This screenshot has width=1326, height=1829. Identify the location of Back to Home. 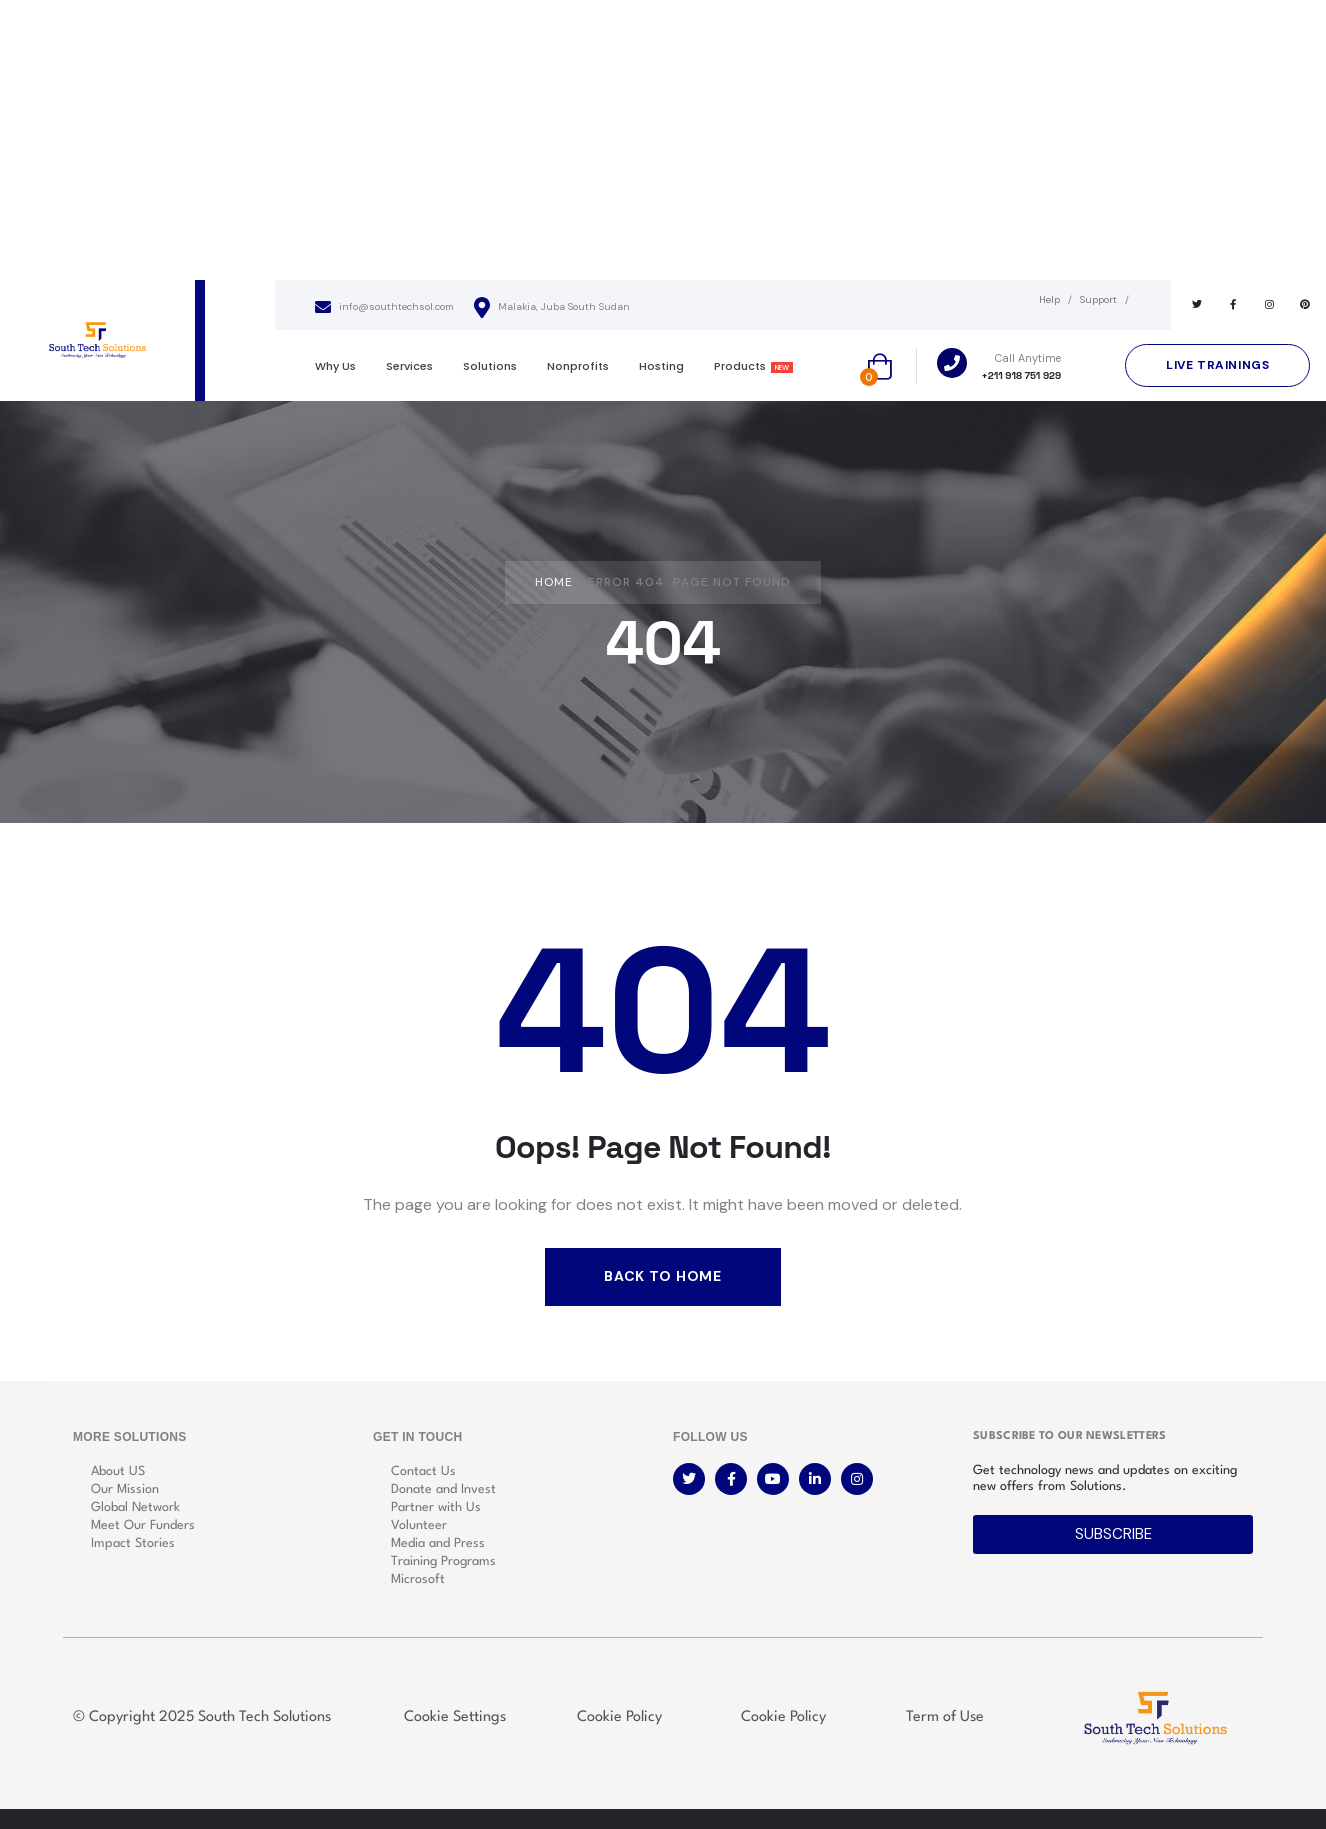
(662, 1276).